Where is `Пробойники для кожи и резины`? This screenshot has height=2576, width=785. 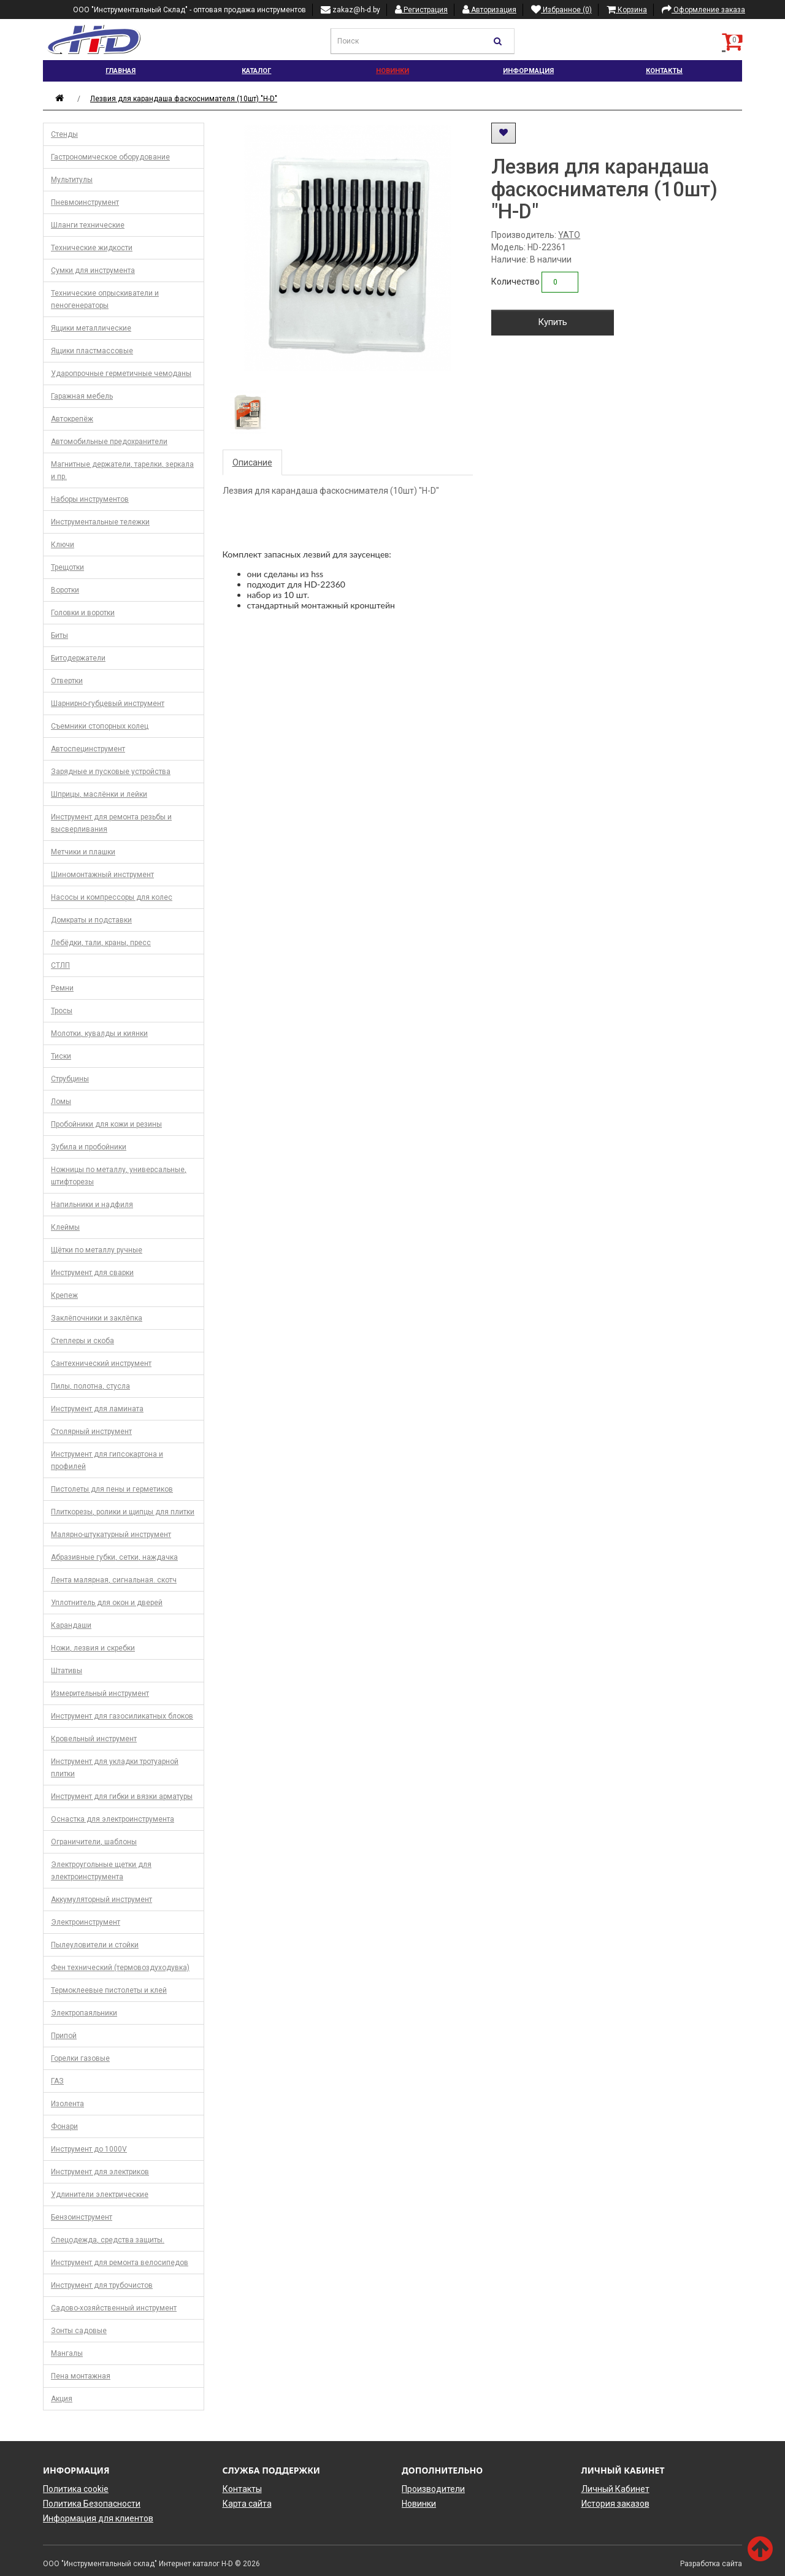
Пробойники для кожи и резины is located at coordinates (106, 1124).